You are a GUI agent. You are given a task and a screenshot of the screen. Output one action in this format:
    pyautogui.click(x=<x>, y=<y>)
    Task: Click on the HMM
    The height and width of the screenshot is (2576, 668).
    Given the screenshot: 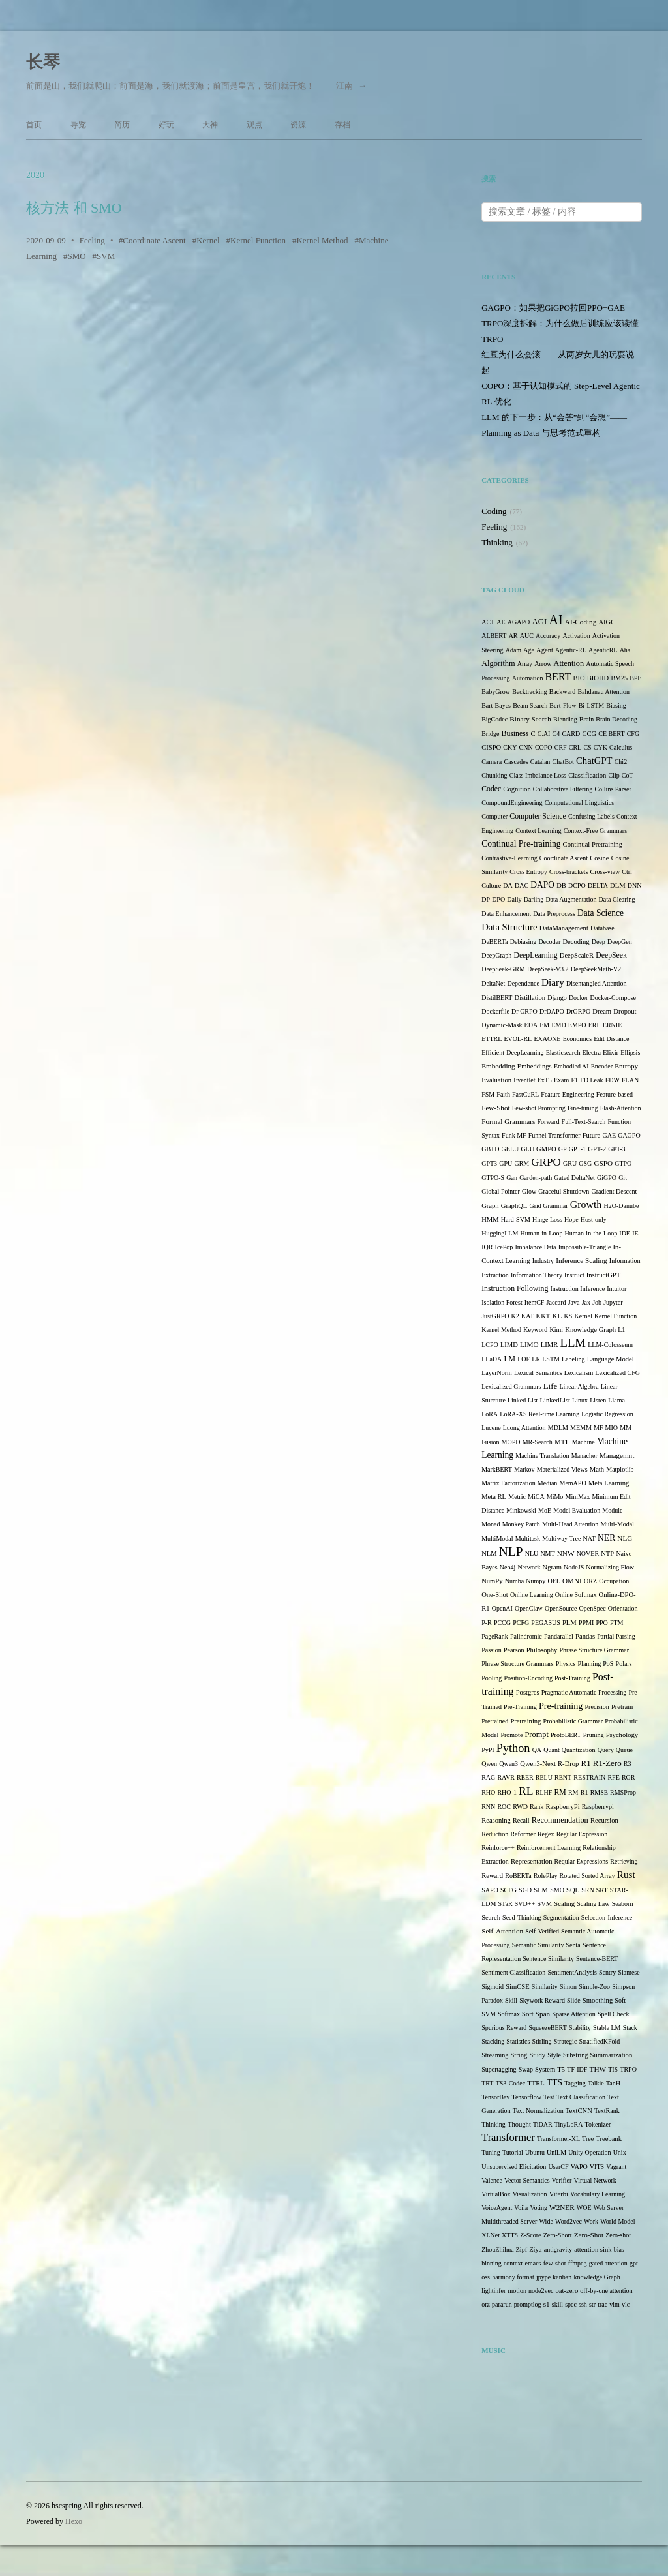 What is the action you would take?
    pyautogui.click(x=489, y=1219)
    